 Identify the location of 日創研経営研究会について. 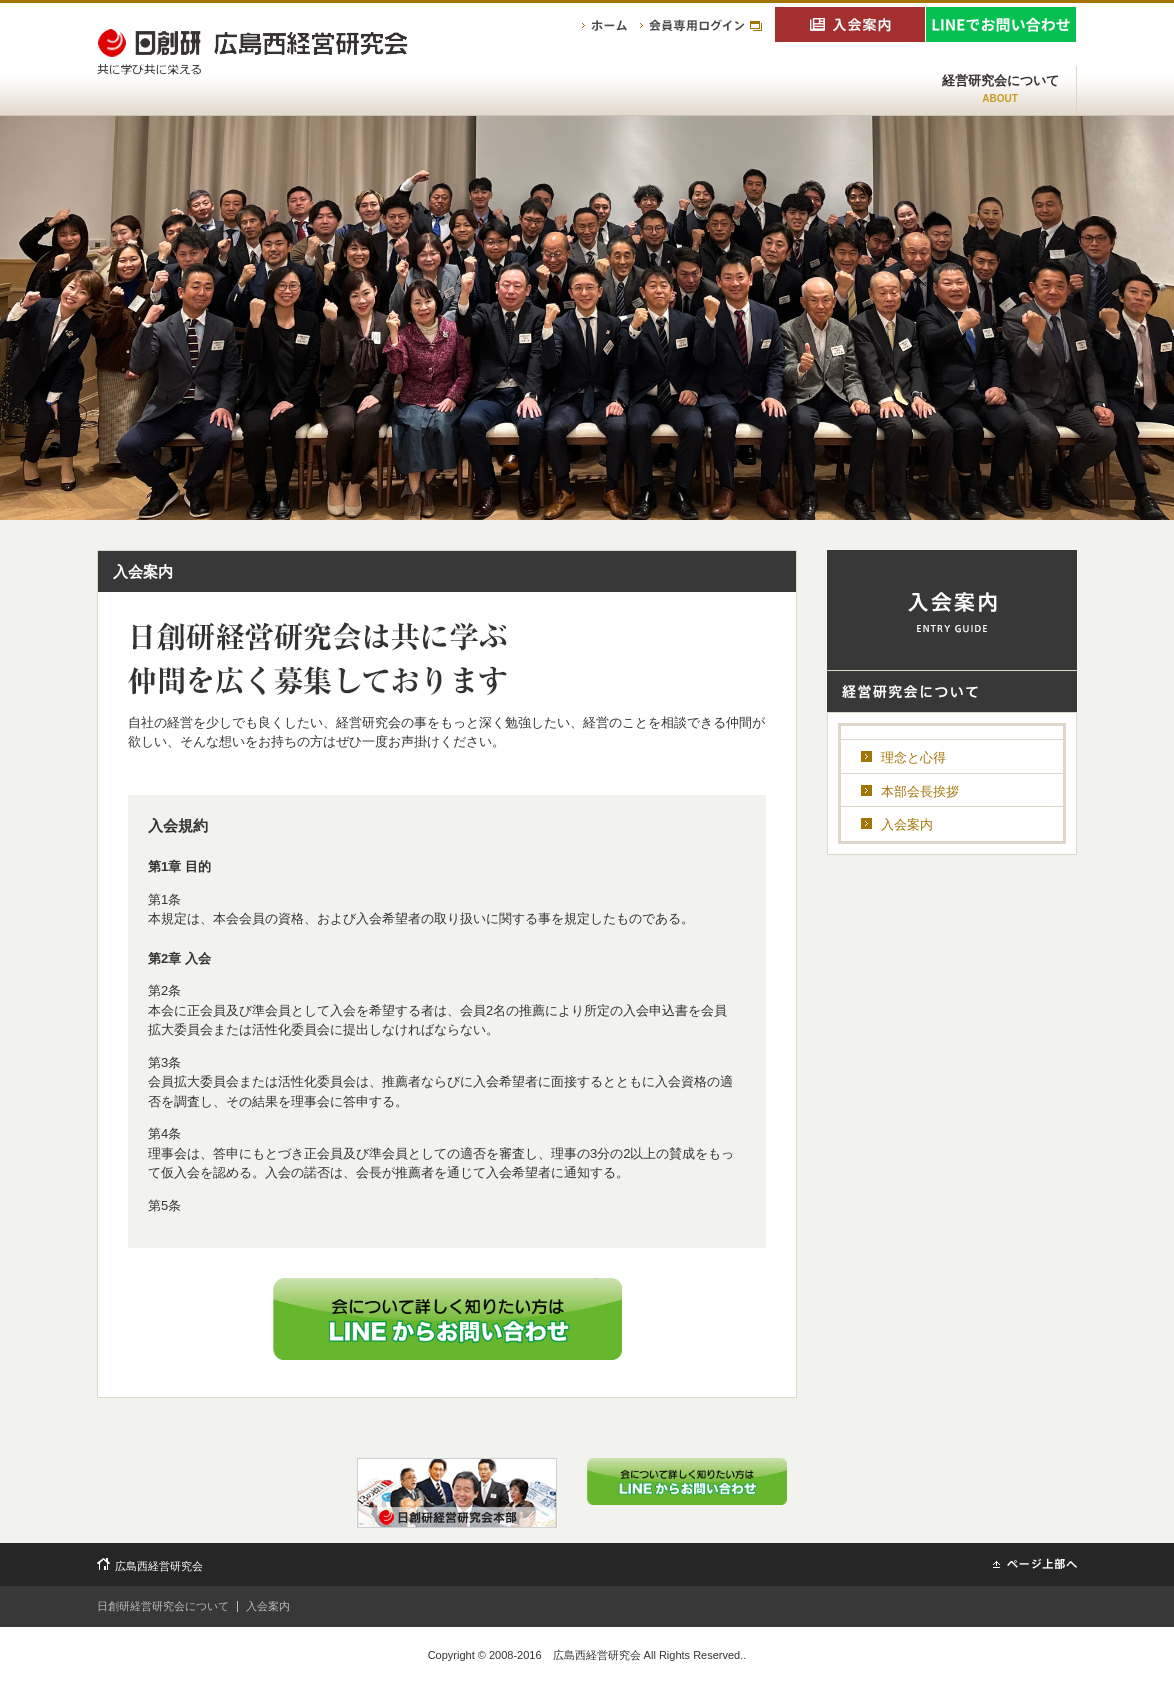
(163, 1606).